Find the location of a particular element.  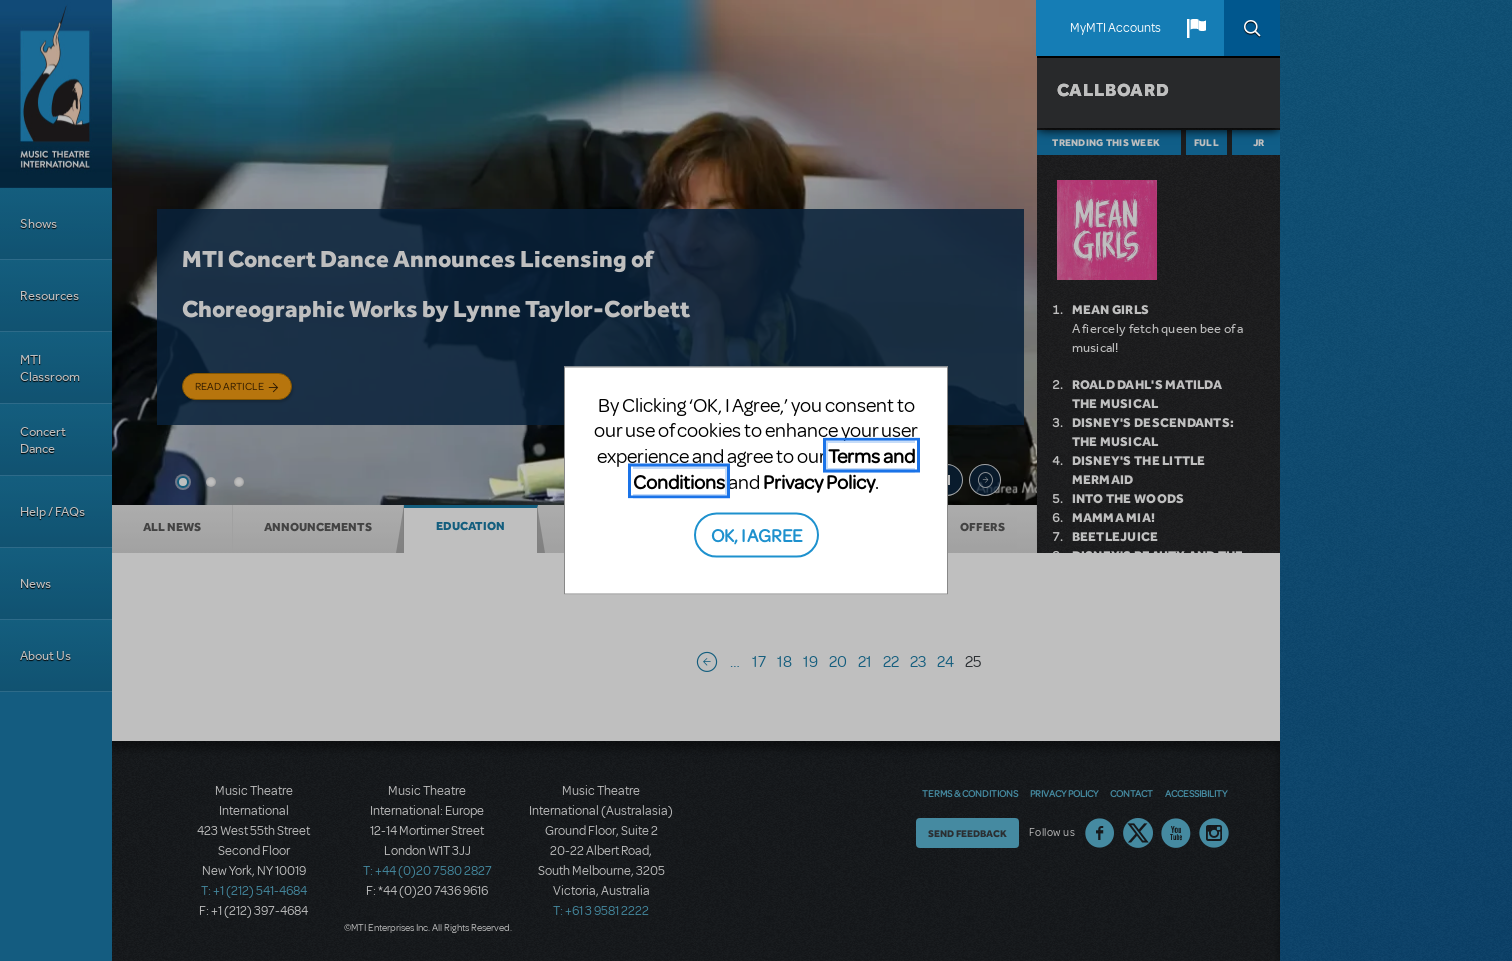

MyMTI Accounts is located at coordinates (1115, 28).